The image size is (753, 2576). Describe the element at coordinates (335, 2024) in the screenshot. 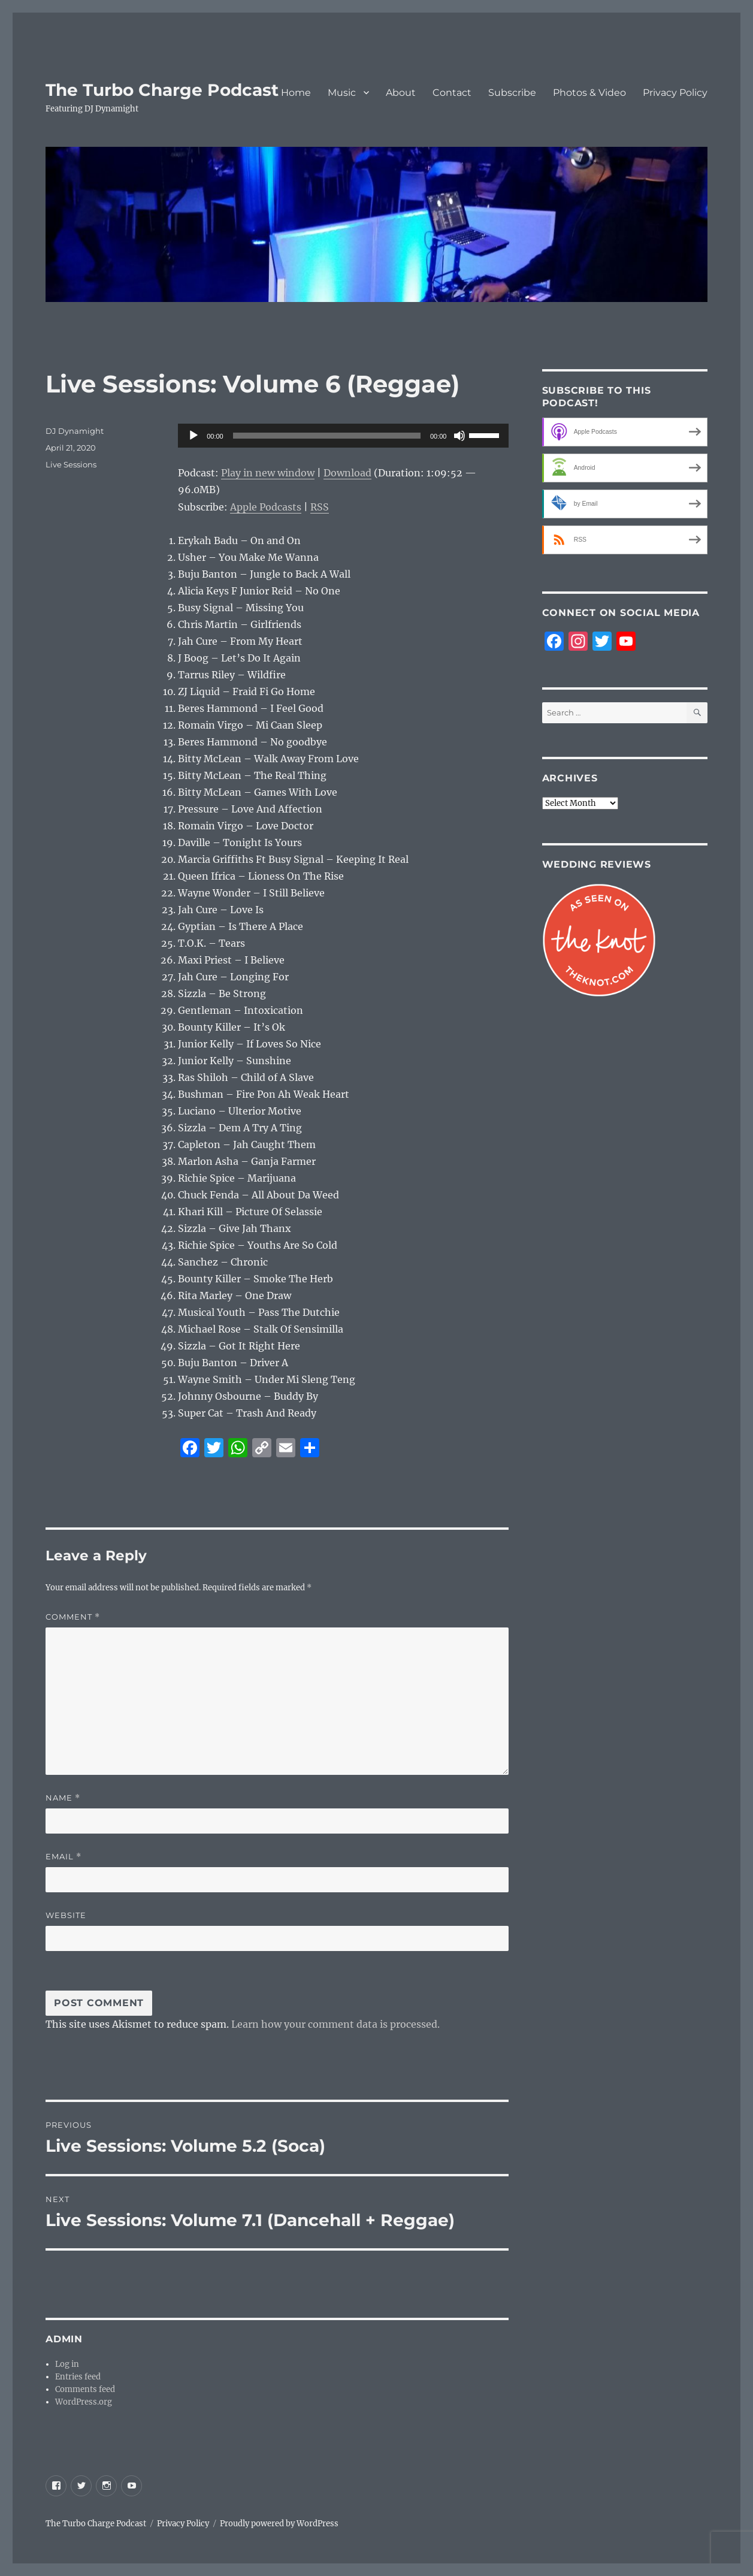

I see `Learn how your comment data is processed.` at that location.